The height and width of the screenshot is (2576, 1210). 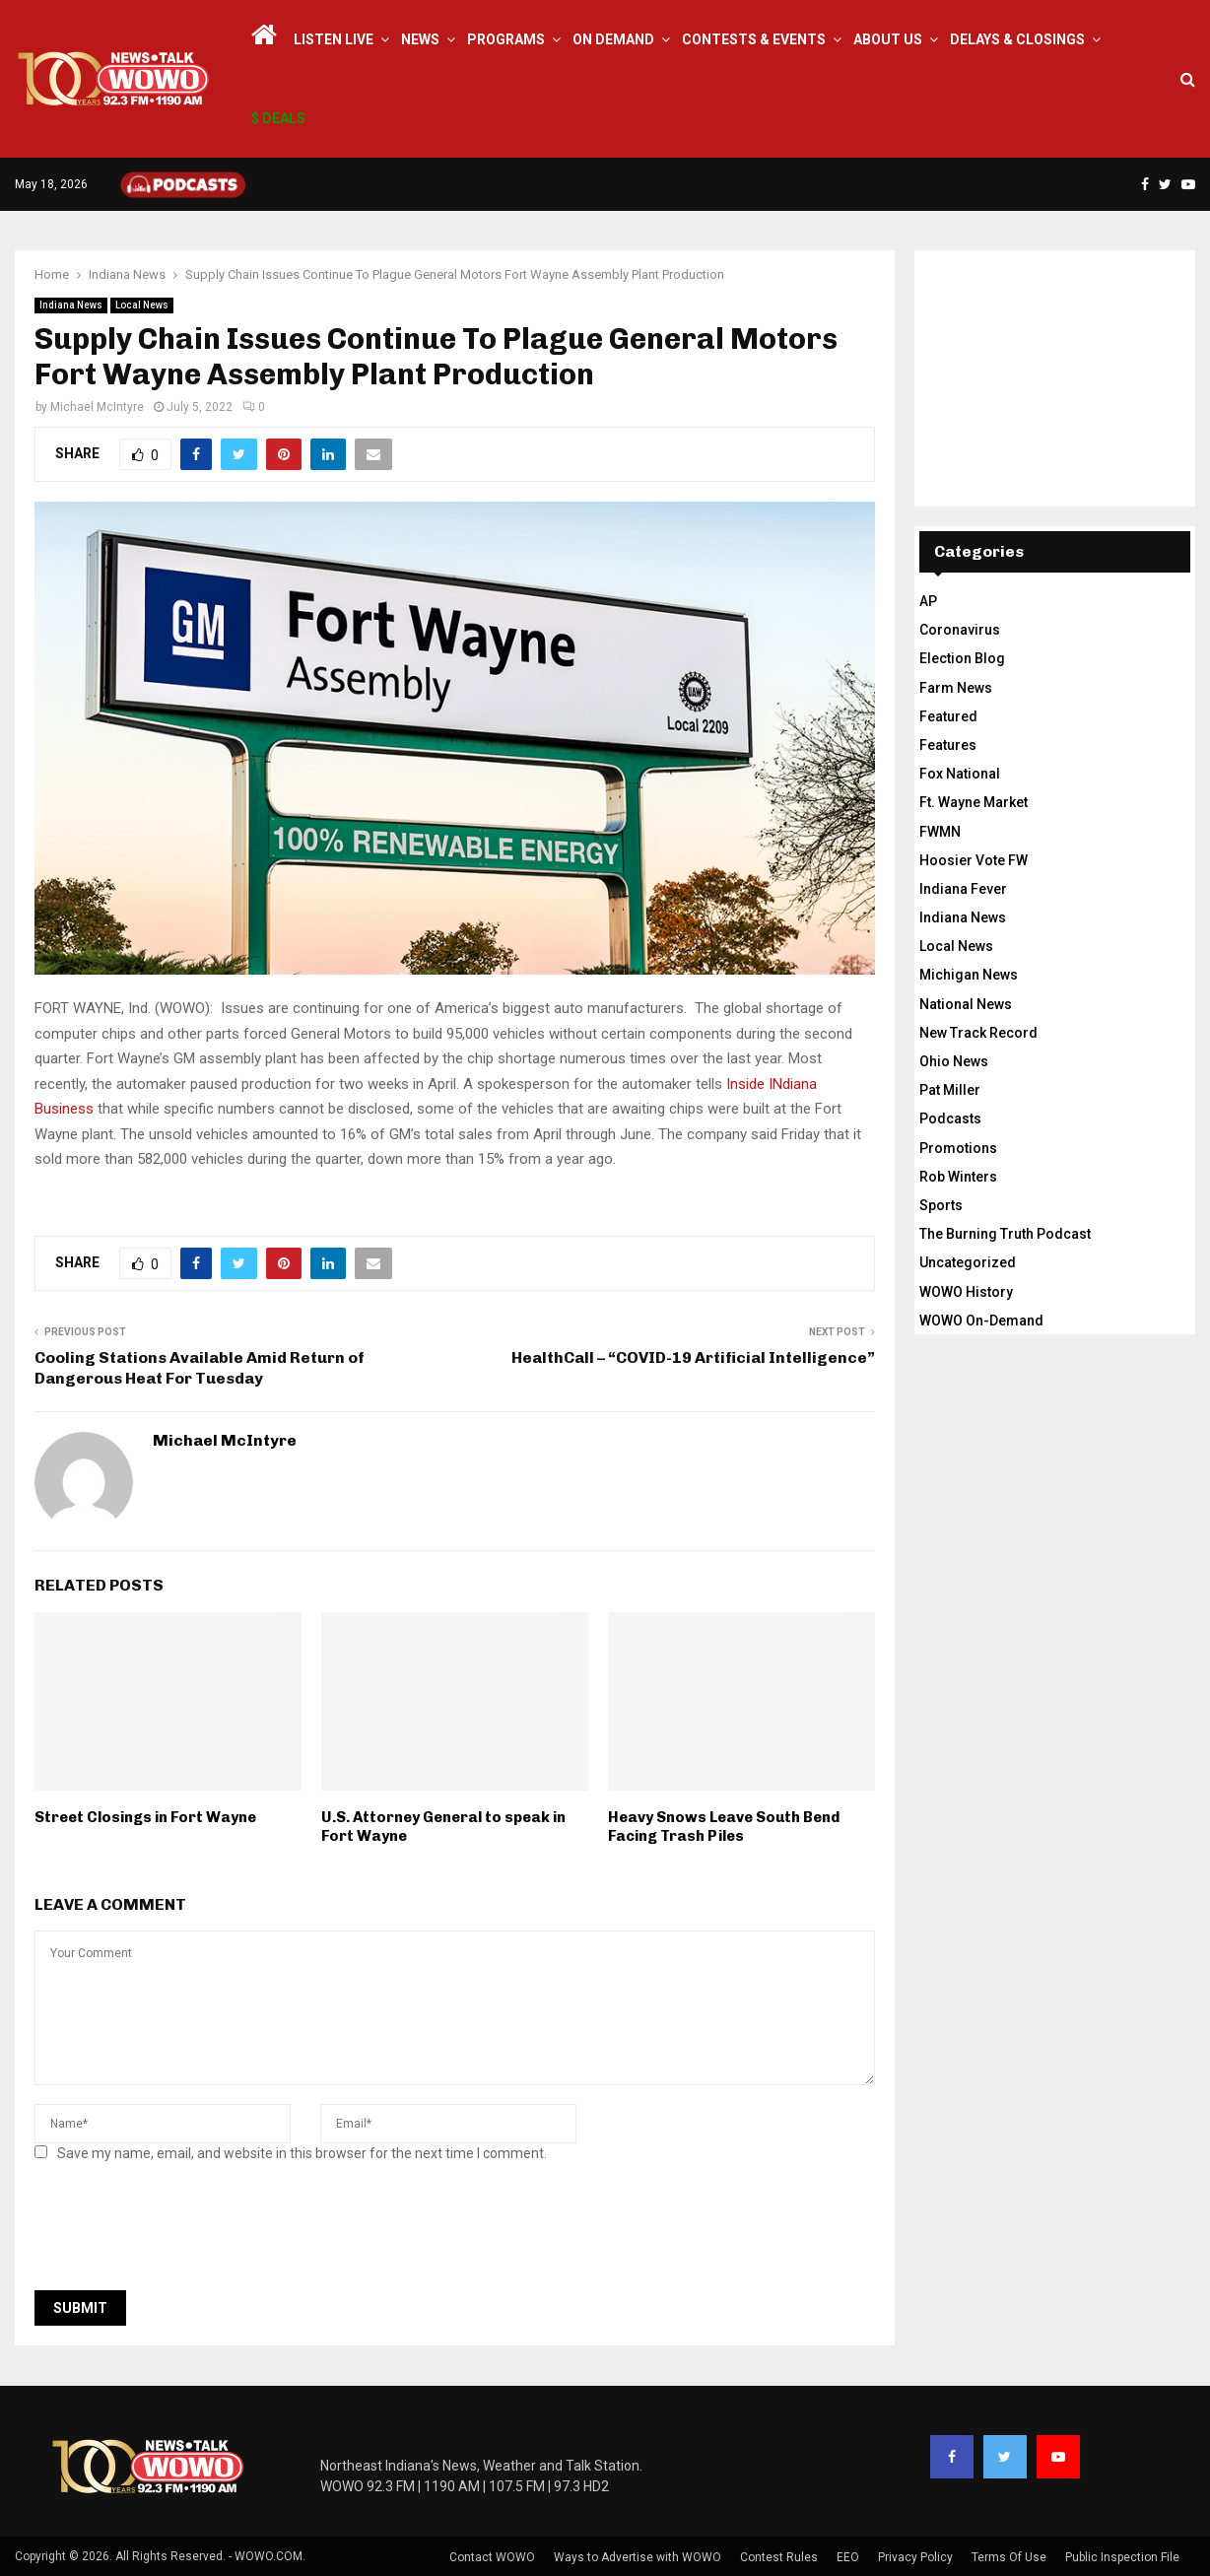 What do you see at coordinates (1005, 1234) in the screenshot?
I see `The Burning Truth Podcast` at bounding box center [1005, 1234].